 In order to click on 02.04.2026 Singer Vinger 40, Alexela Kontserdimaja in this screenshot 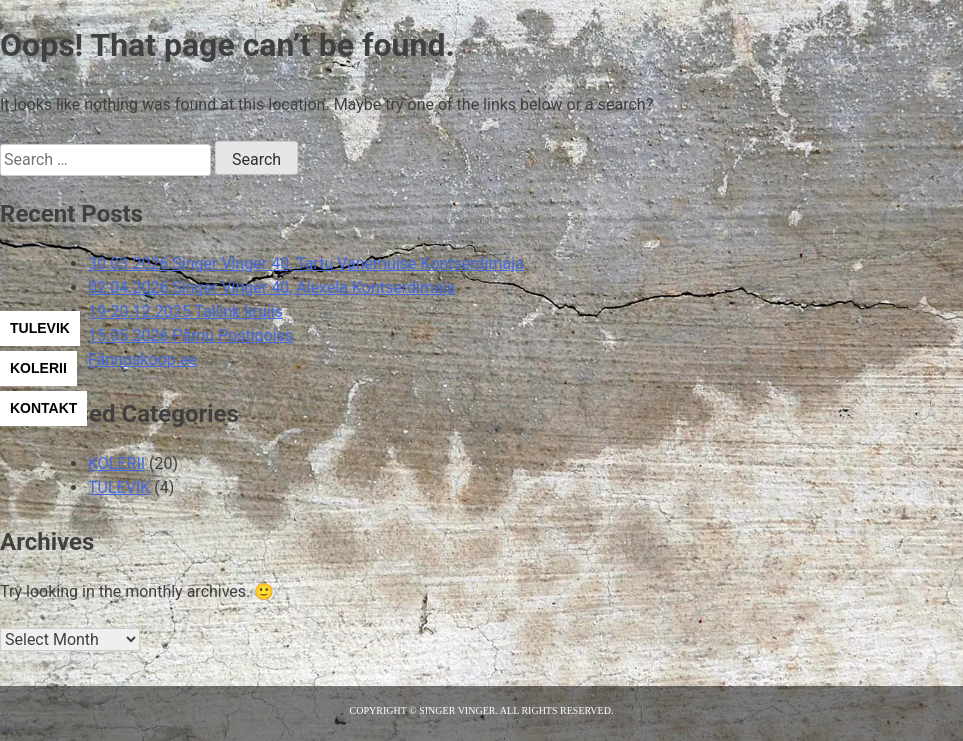, I will do `click(271, 287)`.